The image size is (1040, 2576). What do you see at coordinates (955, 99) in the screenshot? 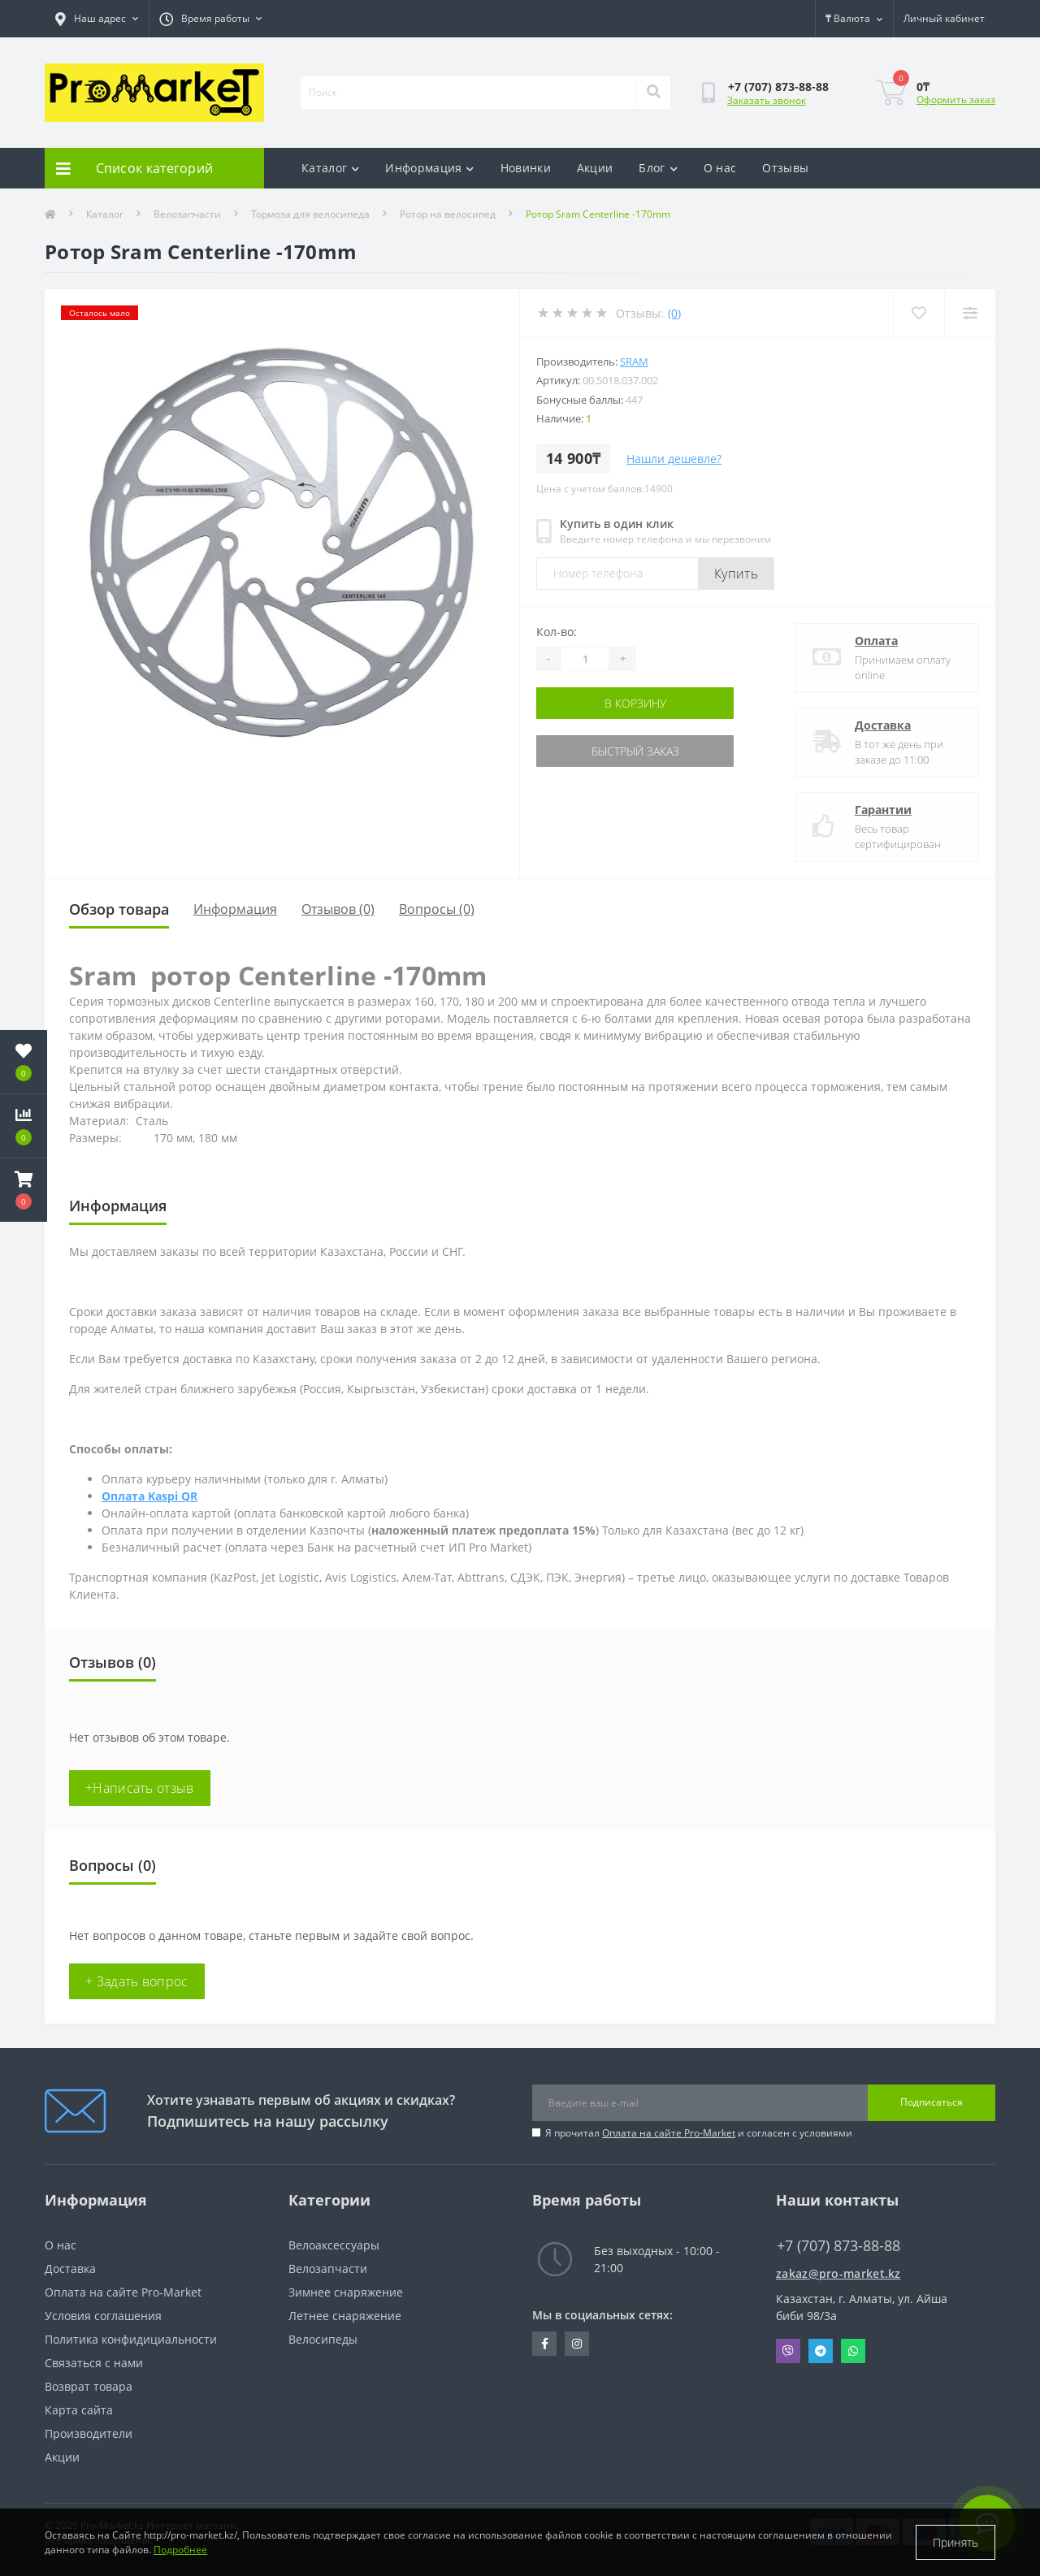
I see `Оформить заказ` at bounding box center [955, 99].